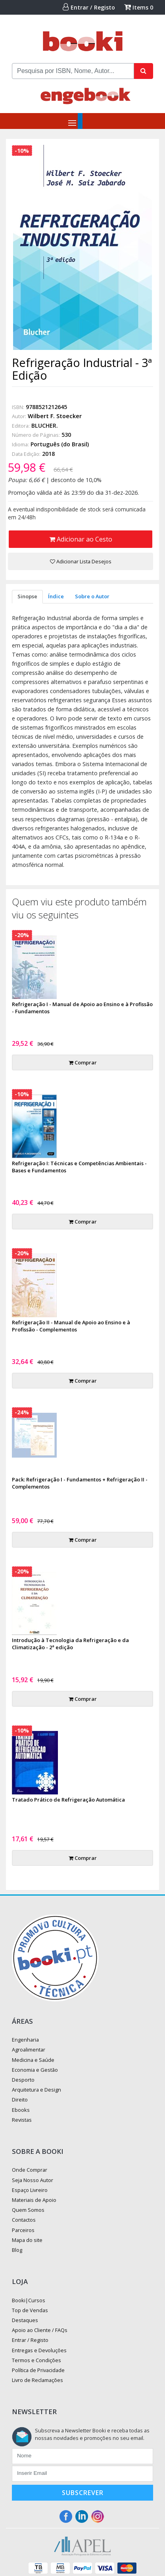 This screenshot has width=165, height=2576. I want to click on Items, so click(138, 7).